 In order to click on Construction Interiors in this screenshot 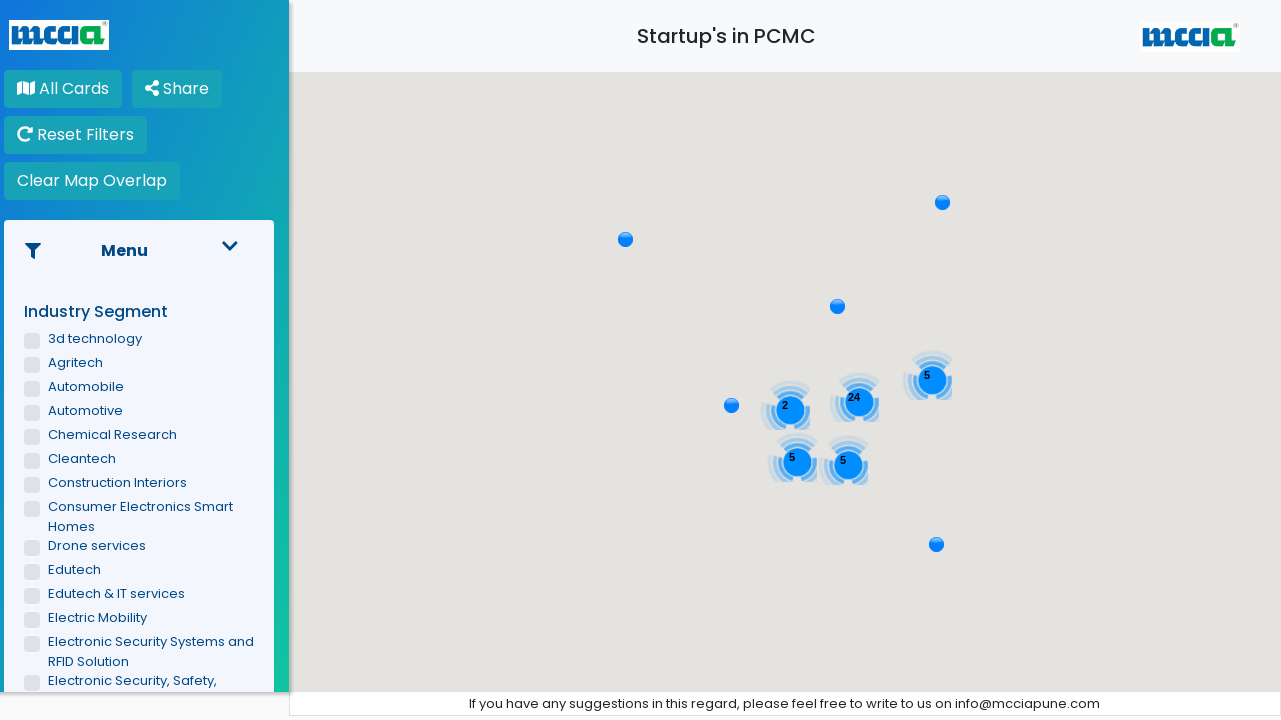, I will do `click(128, 482)`.